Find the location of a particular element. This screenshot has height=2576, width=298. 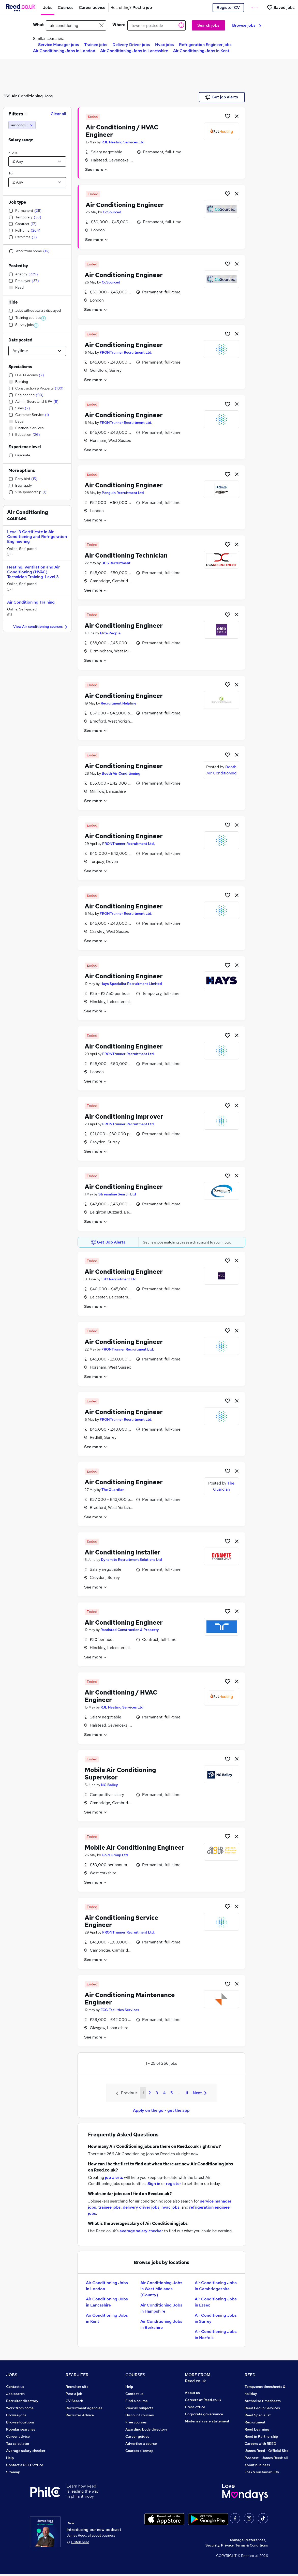

RJL Heating Services Ltd is located at coordinates (122, 142).